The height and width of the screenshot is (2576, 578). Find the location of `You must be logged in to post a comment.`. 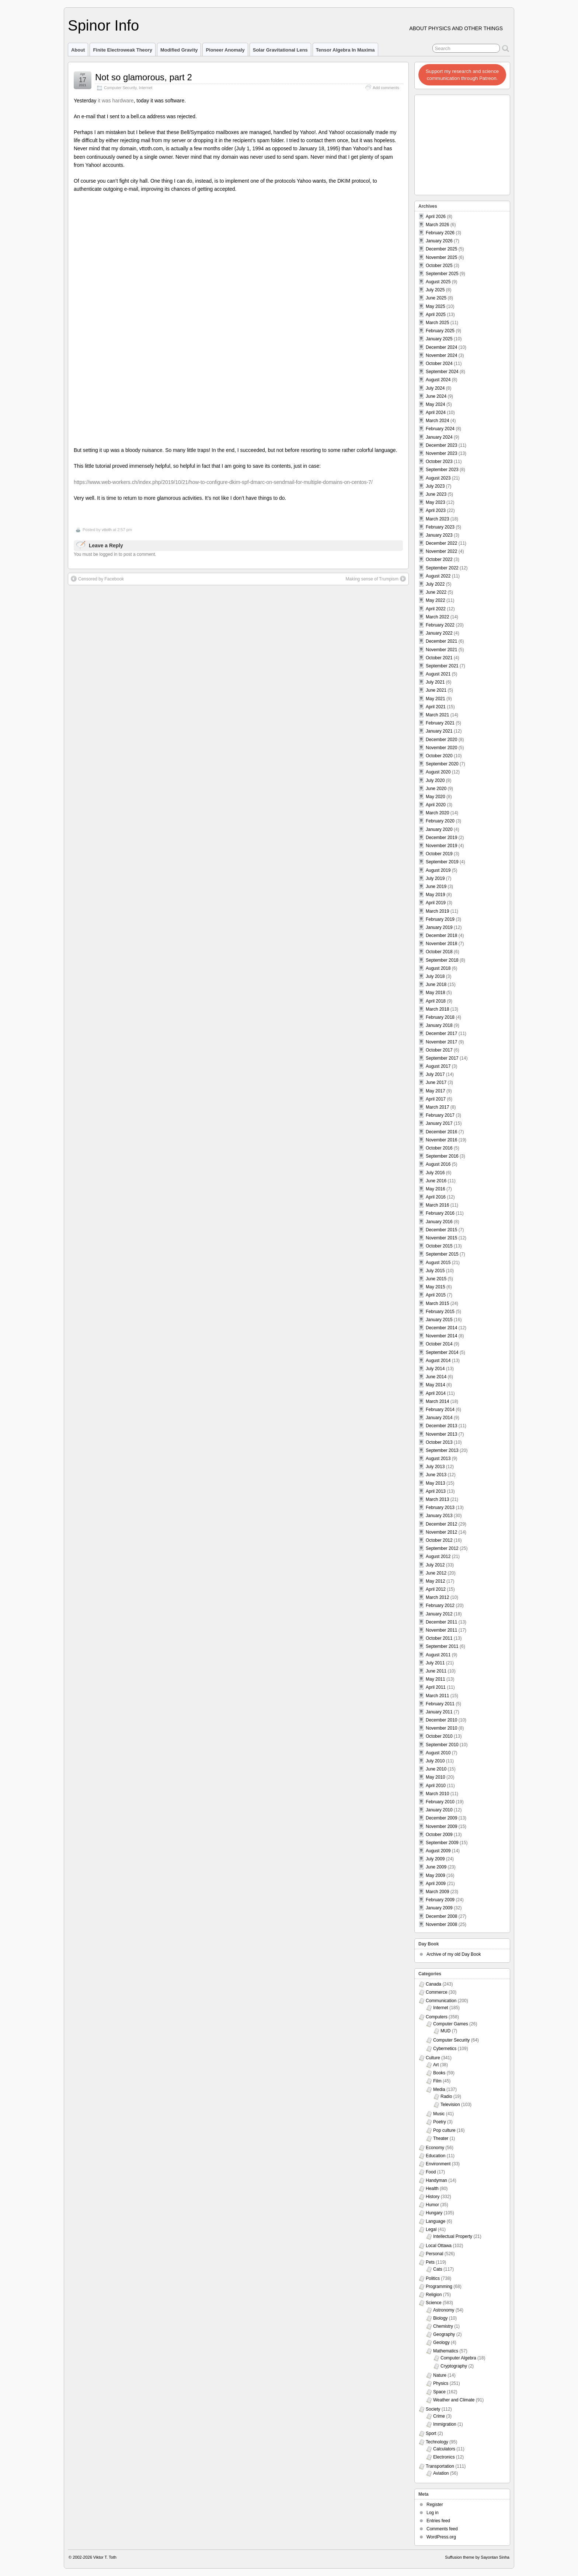

You must be logged in to post a comment. is located at coordinates (115, 316).